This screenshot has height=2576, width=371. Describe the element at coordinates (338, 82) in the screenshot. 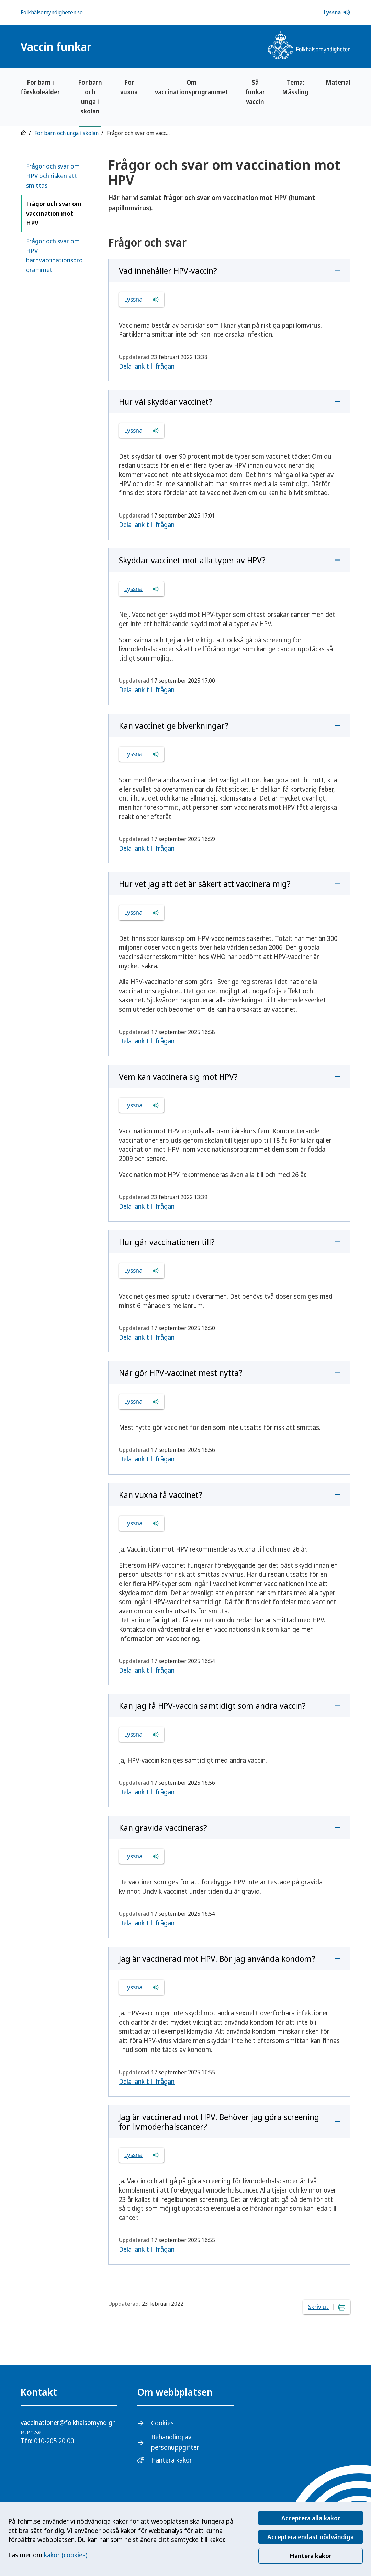

I see `Material` at that location.